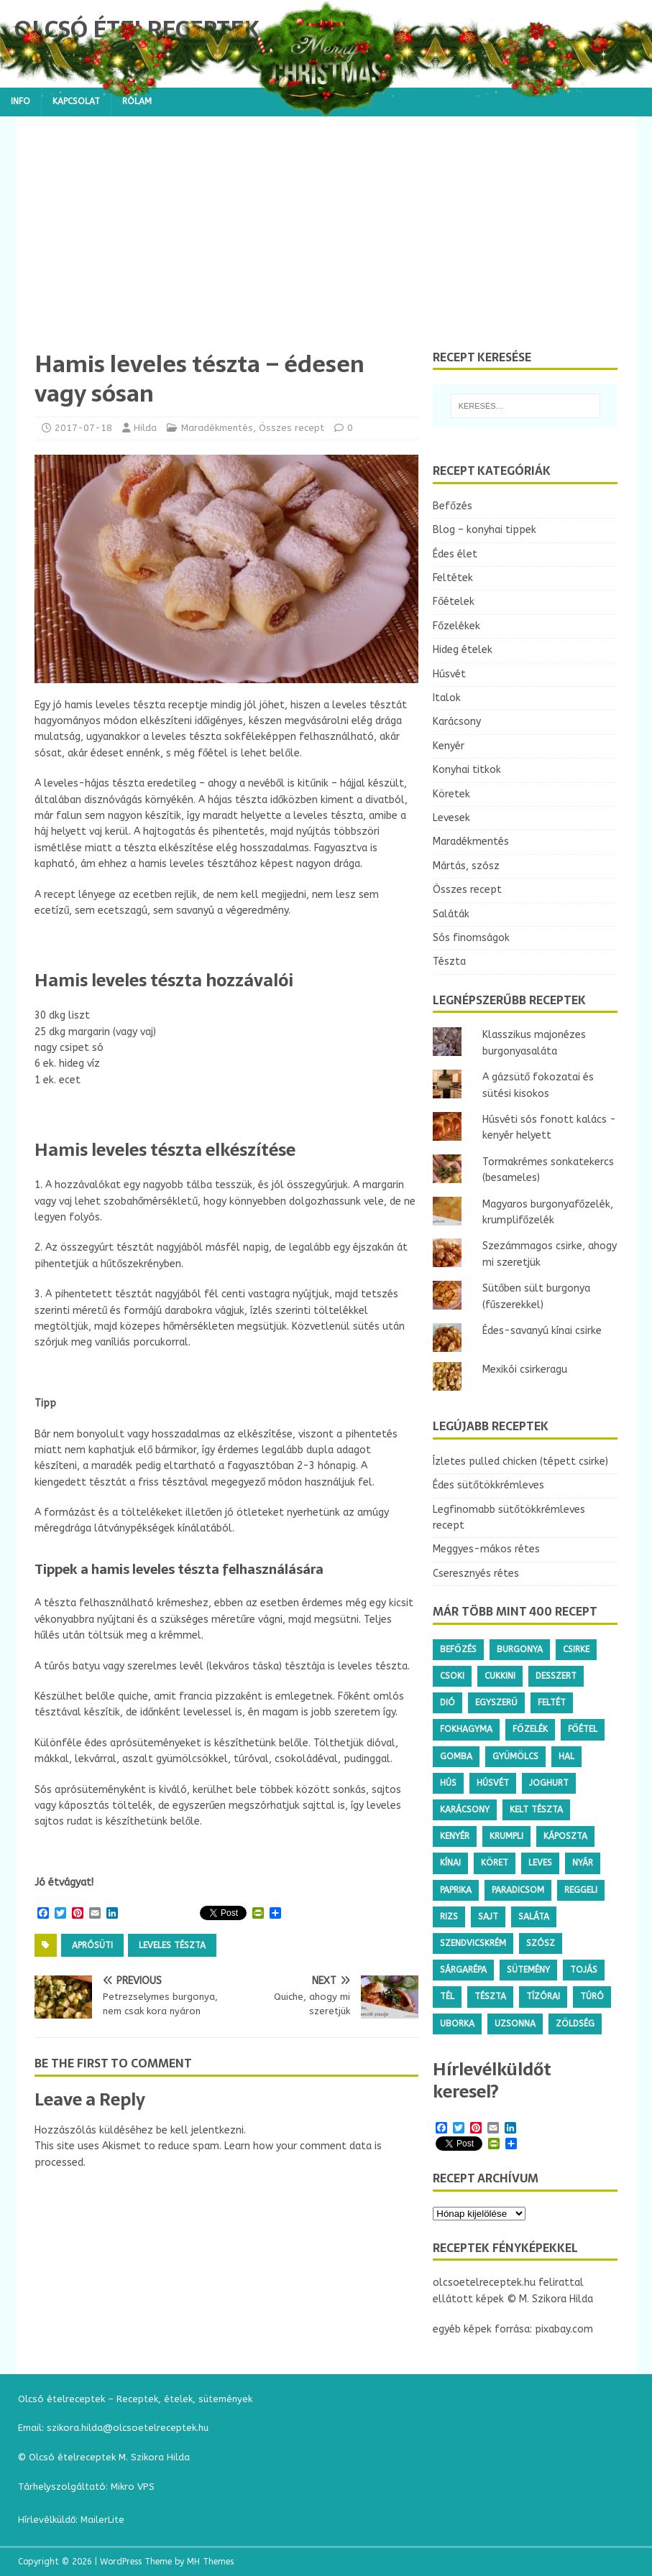 This screenshot has width=652, height=2576. I want to click on tészta, so click(490, 1996).